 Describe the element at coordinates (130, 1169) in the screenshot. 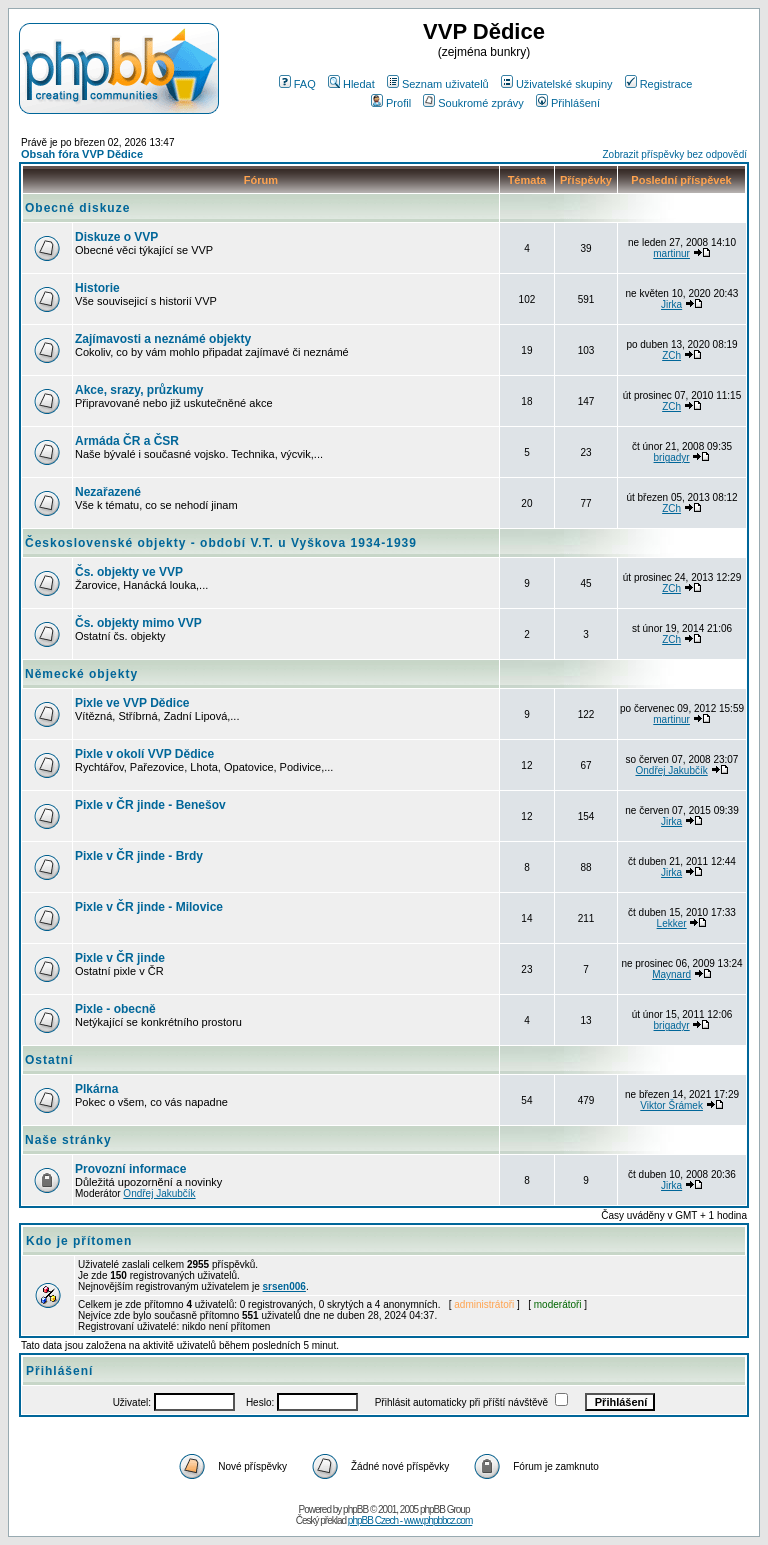

I see `Provozní informace` at that location.